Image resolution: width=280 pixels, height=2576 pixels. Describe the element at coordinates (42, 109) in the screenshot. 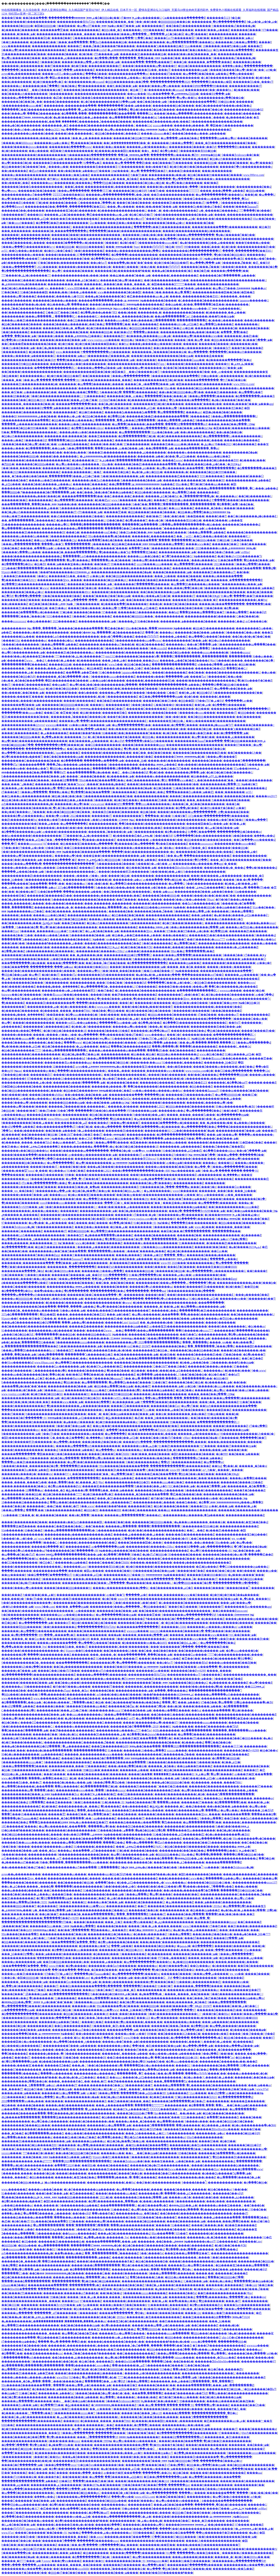

I see `������Ů��Ʒ��������������س�` at that location.